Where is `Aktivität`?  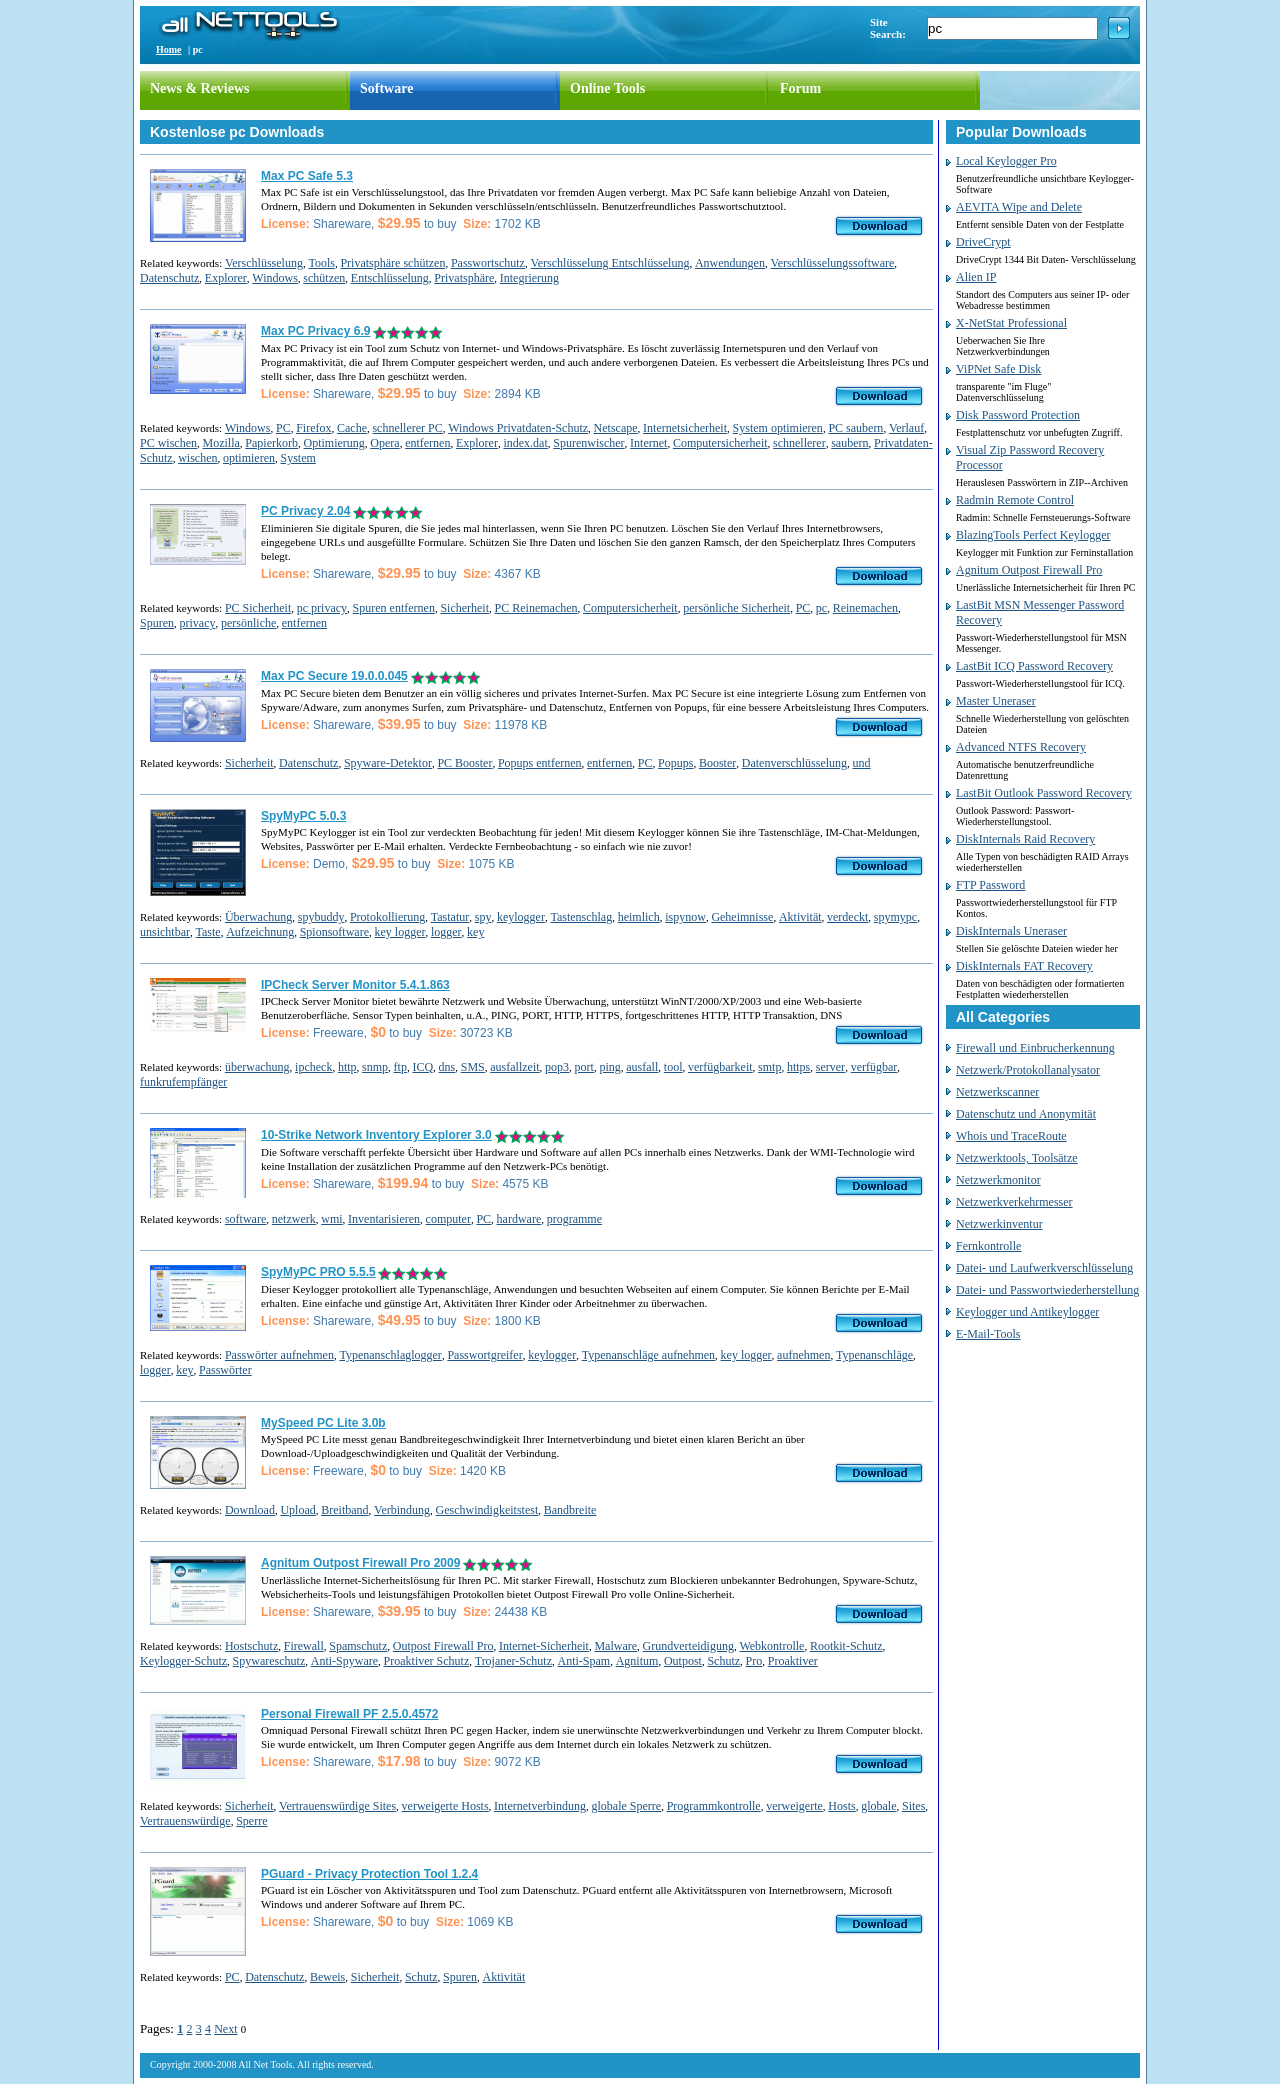 Aktivität is located at coordinates (800, 917).